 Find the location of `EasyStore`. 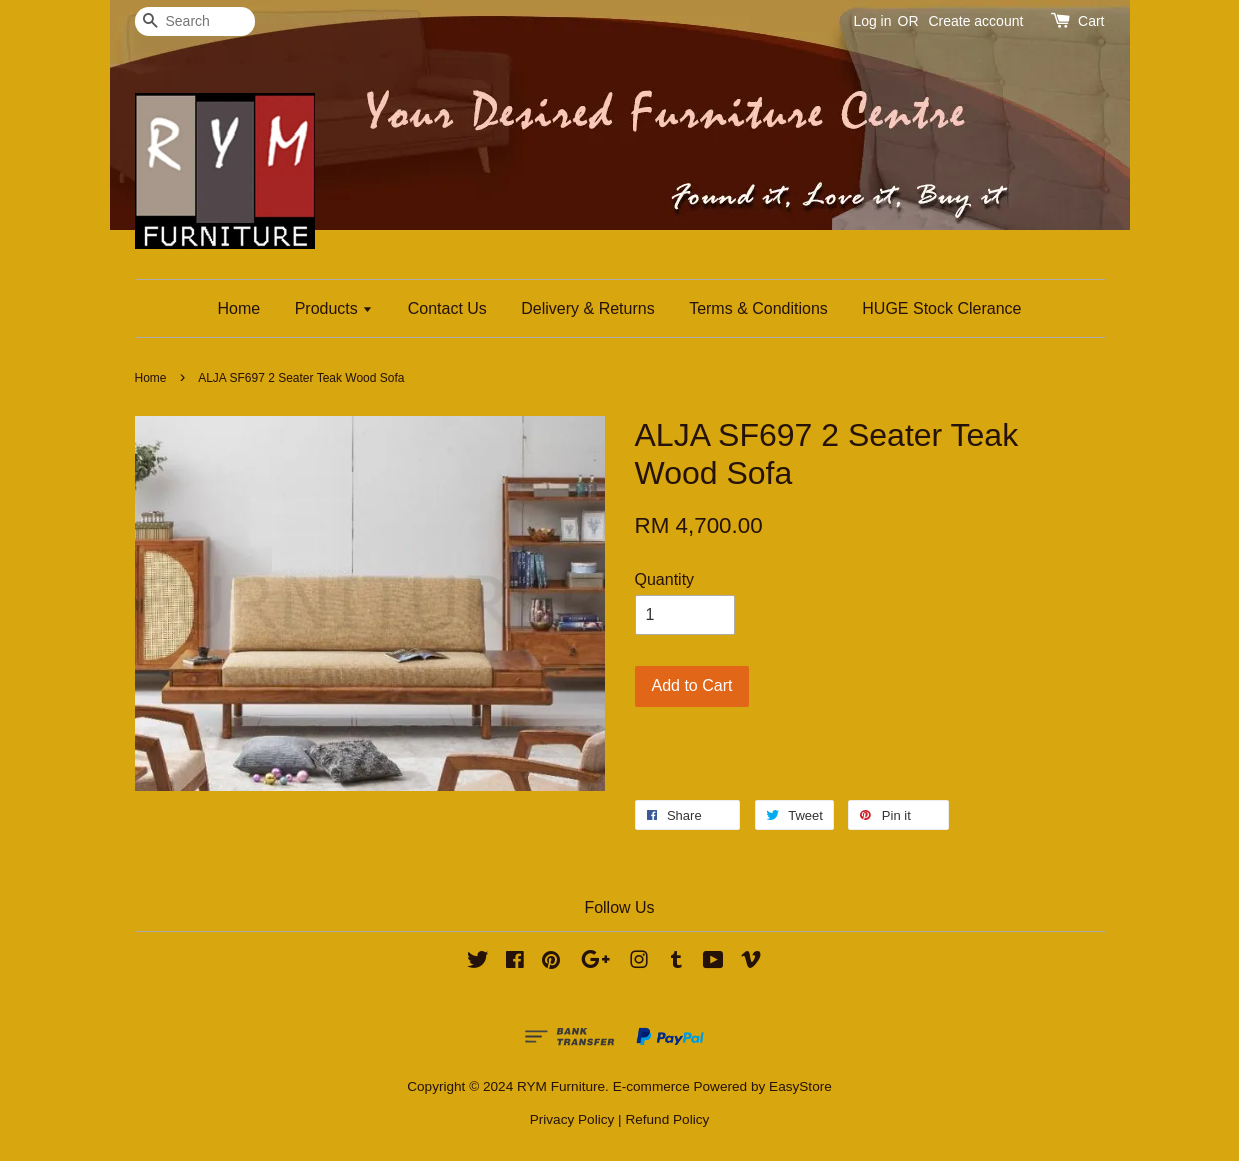

EasyStore is located at coordinates (800, 1086).